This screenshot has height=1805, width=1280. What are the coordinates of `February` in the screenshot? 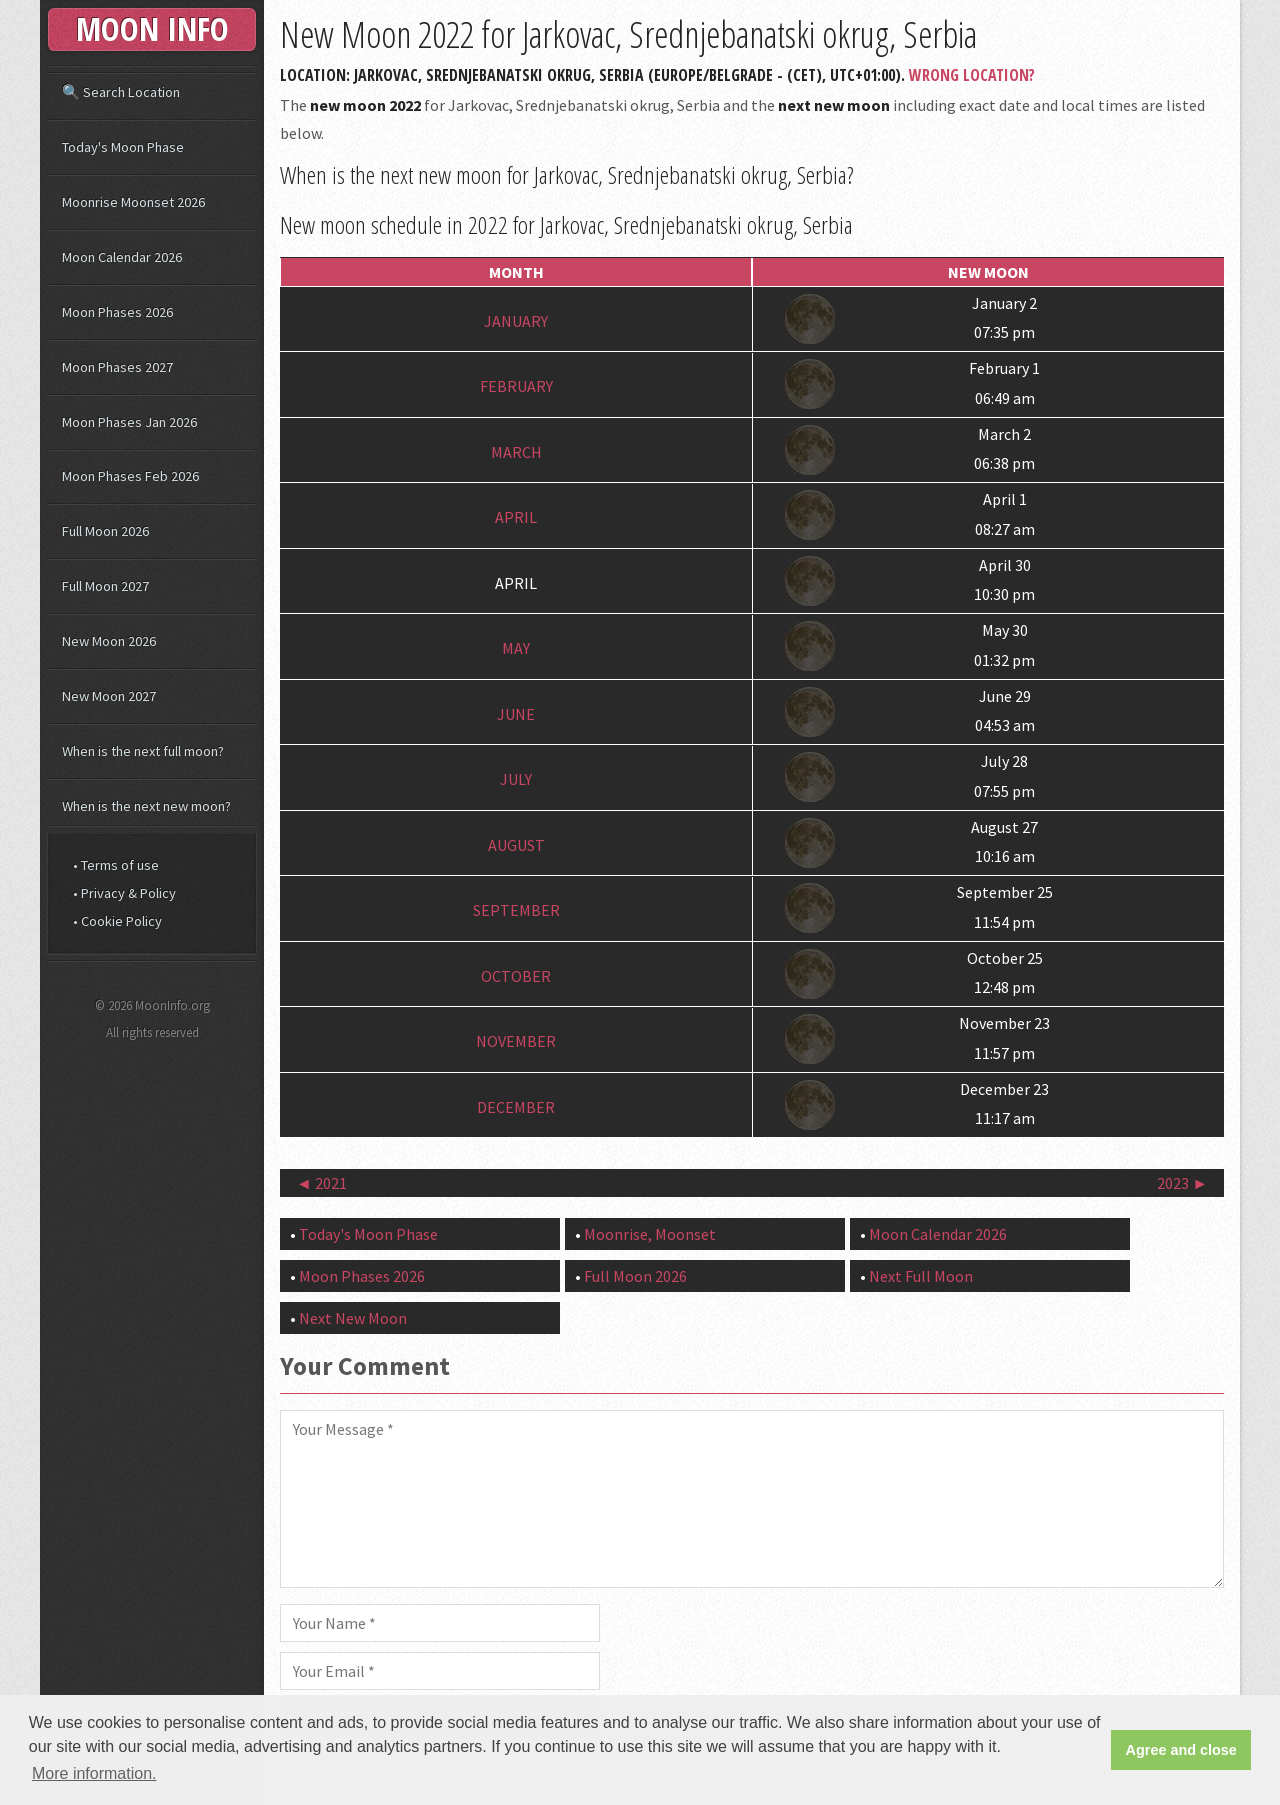 It's located at (516, 386).